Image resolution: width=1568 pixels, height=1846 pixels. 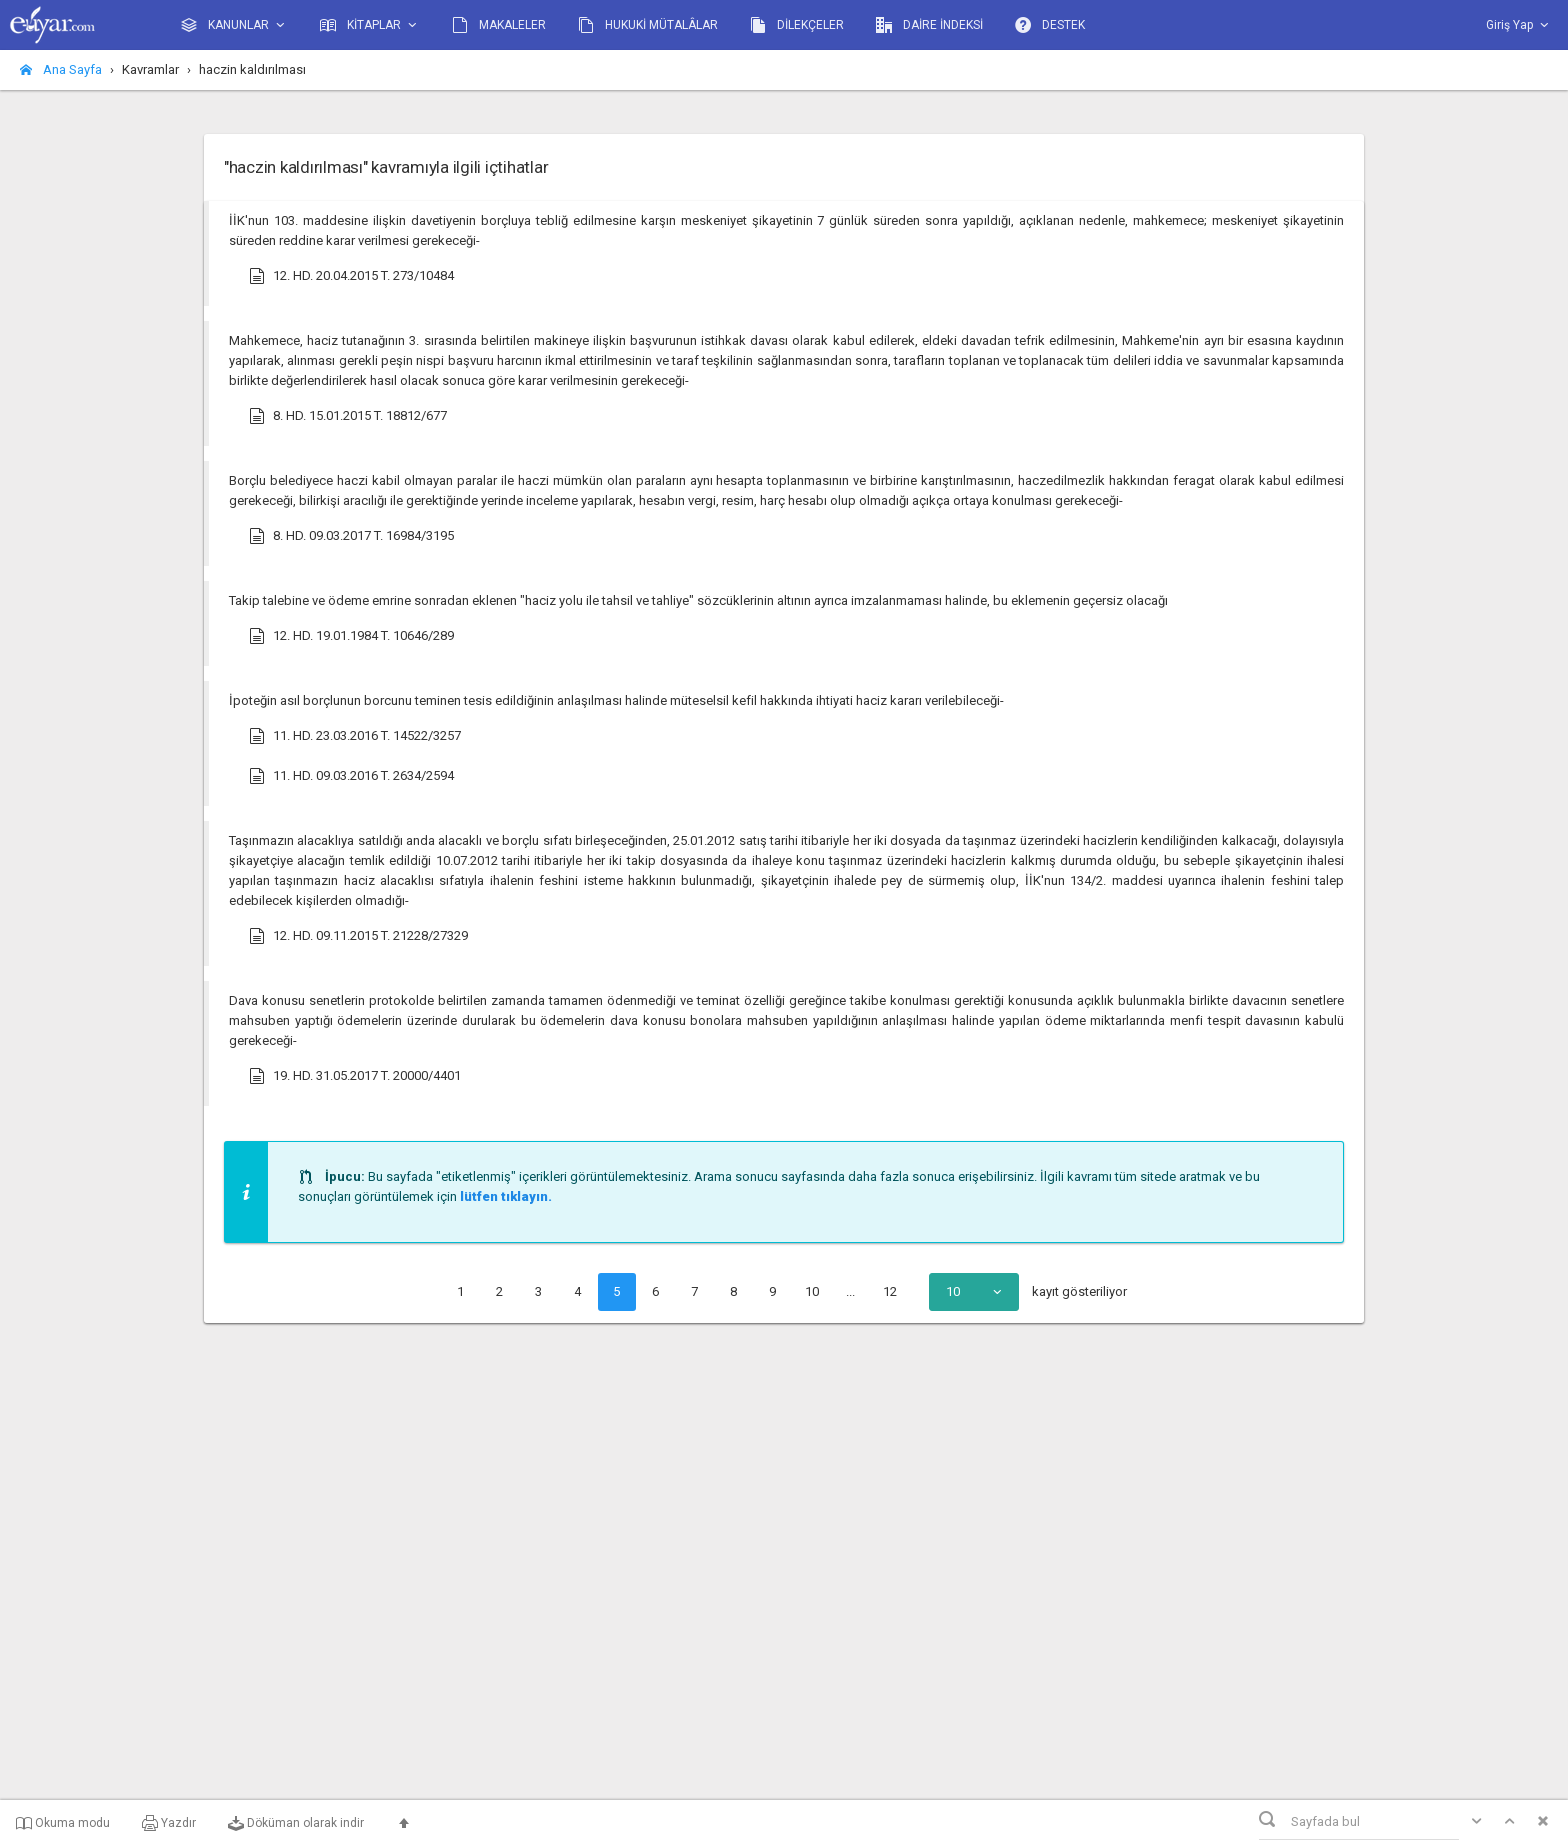 What do you see at coordinates (1050, 25) in the screenshot?
I see `DESTEK` at bounding box center [1050, 25].